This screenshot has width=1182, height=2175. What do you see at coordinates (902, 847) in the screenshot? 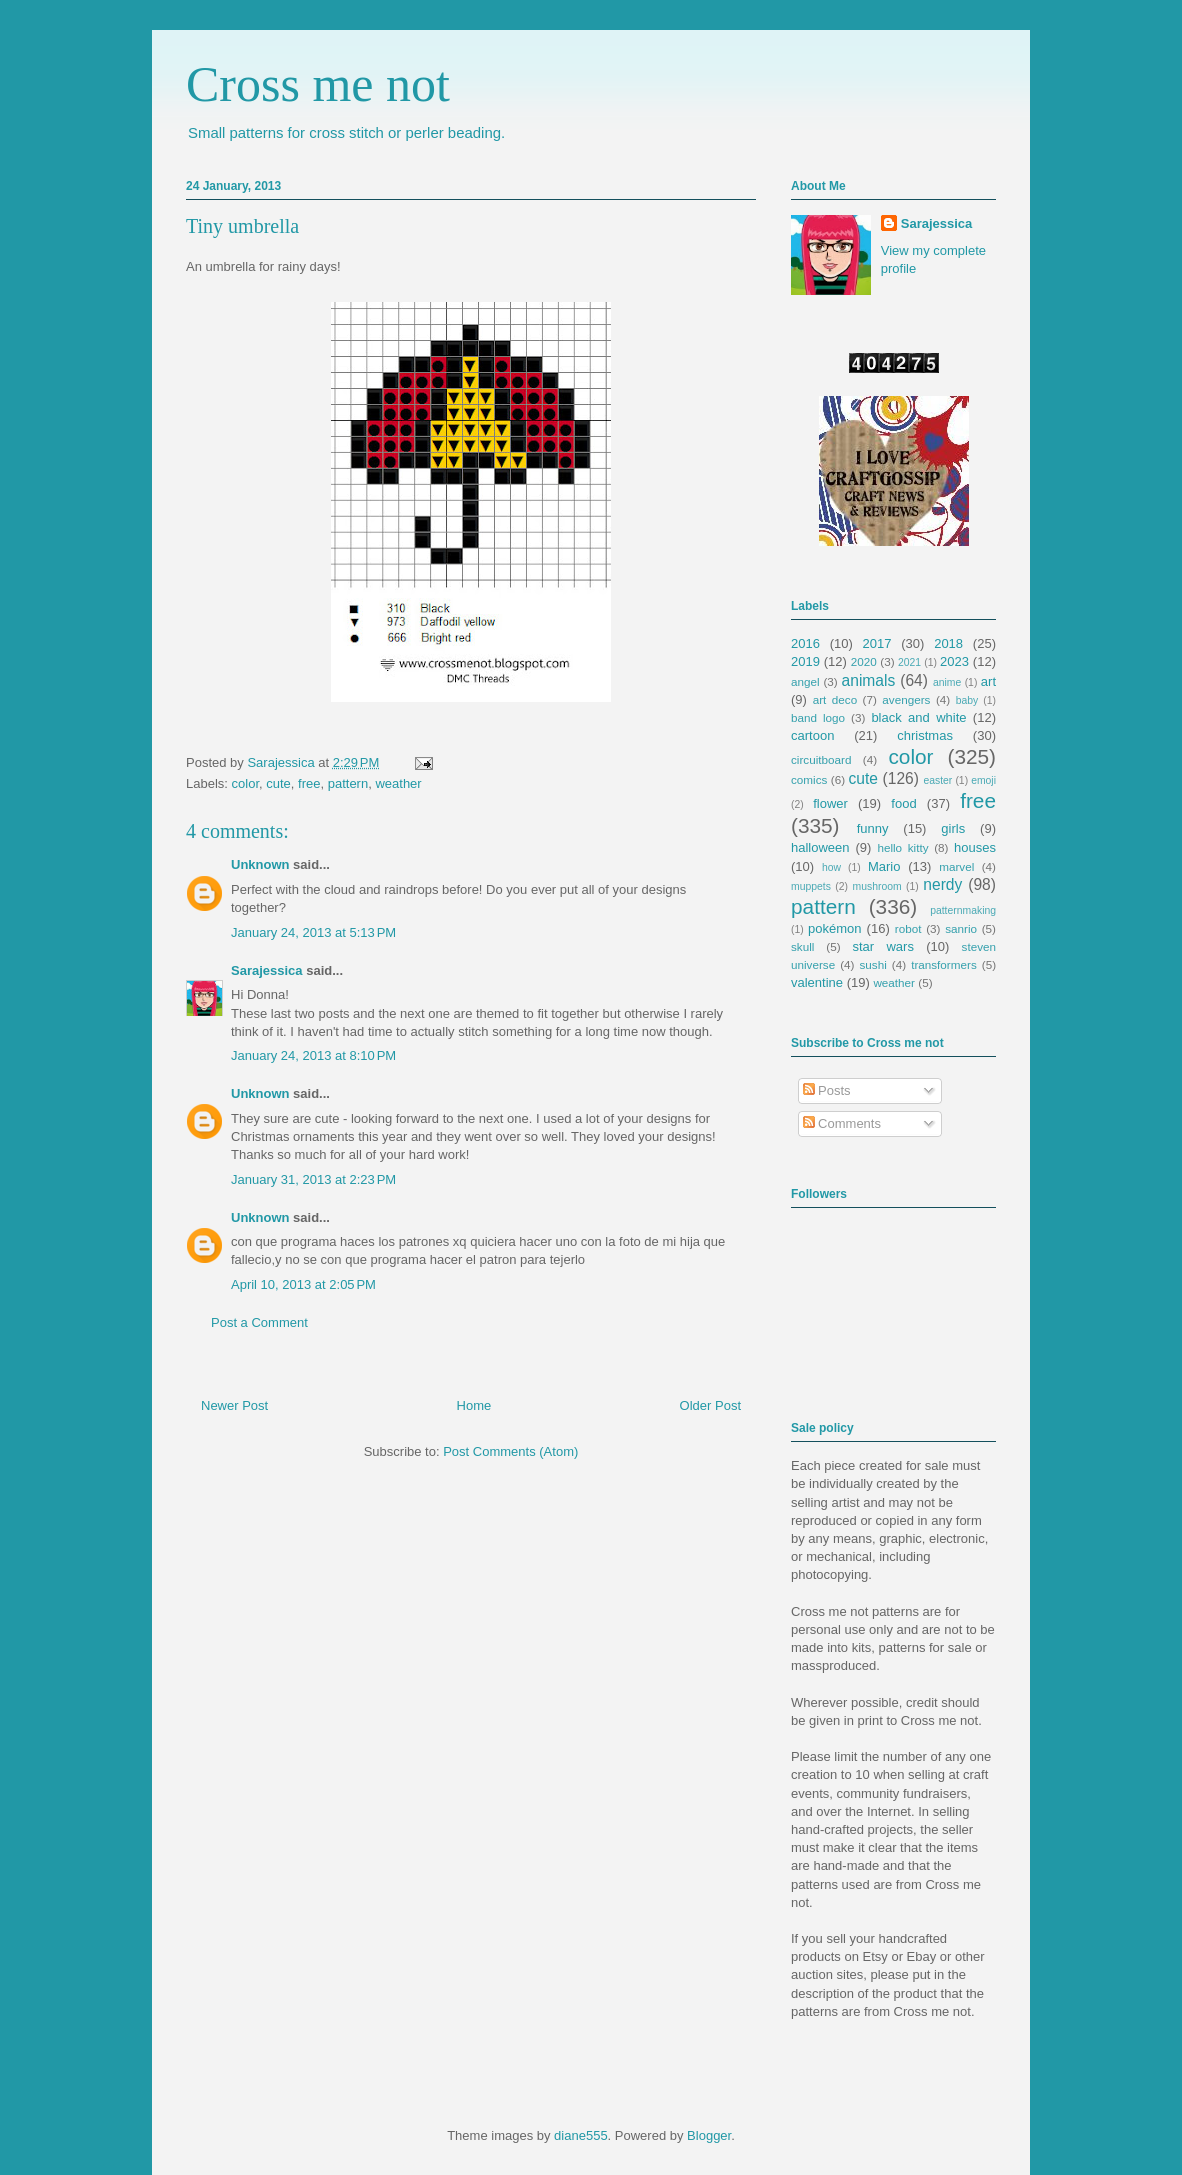
I see `hello kitty` at bounding box center [902, 847].